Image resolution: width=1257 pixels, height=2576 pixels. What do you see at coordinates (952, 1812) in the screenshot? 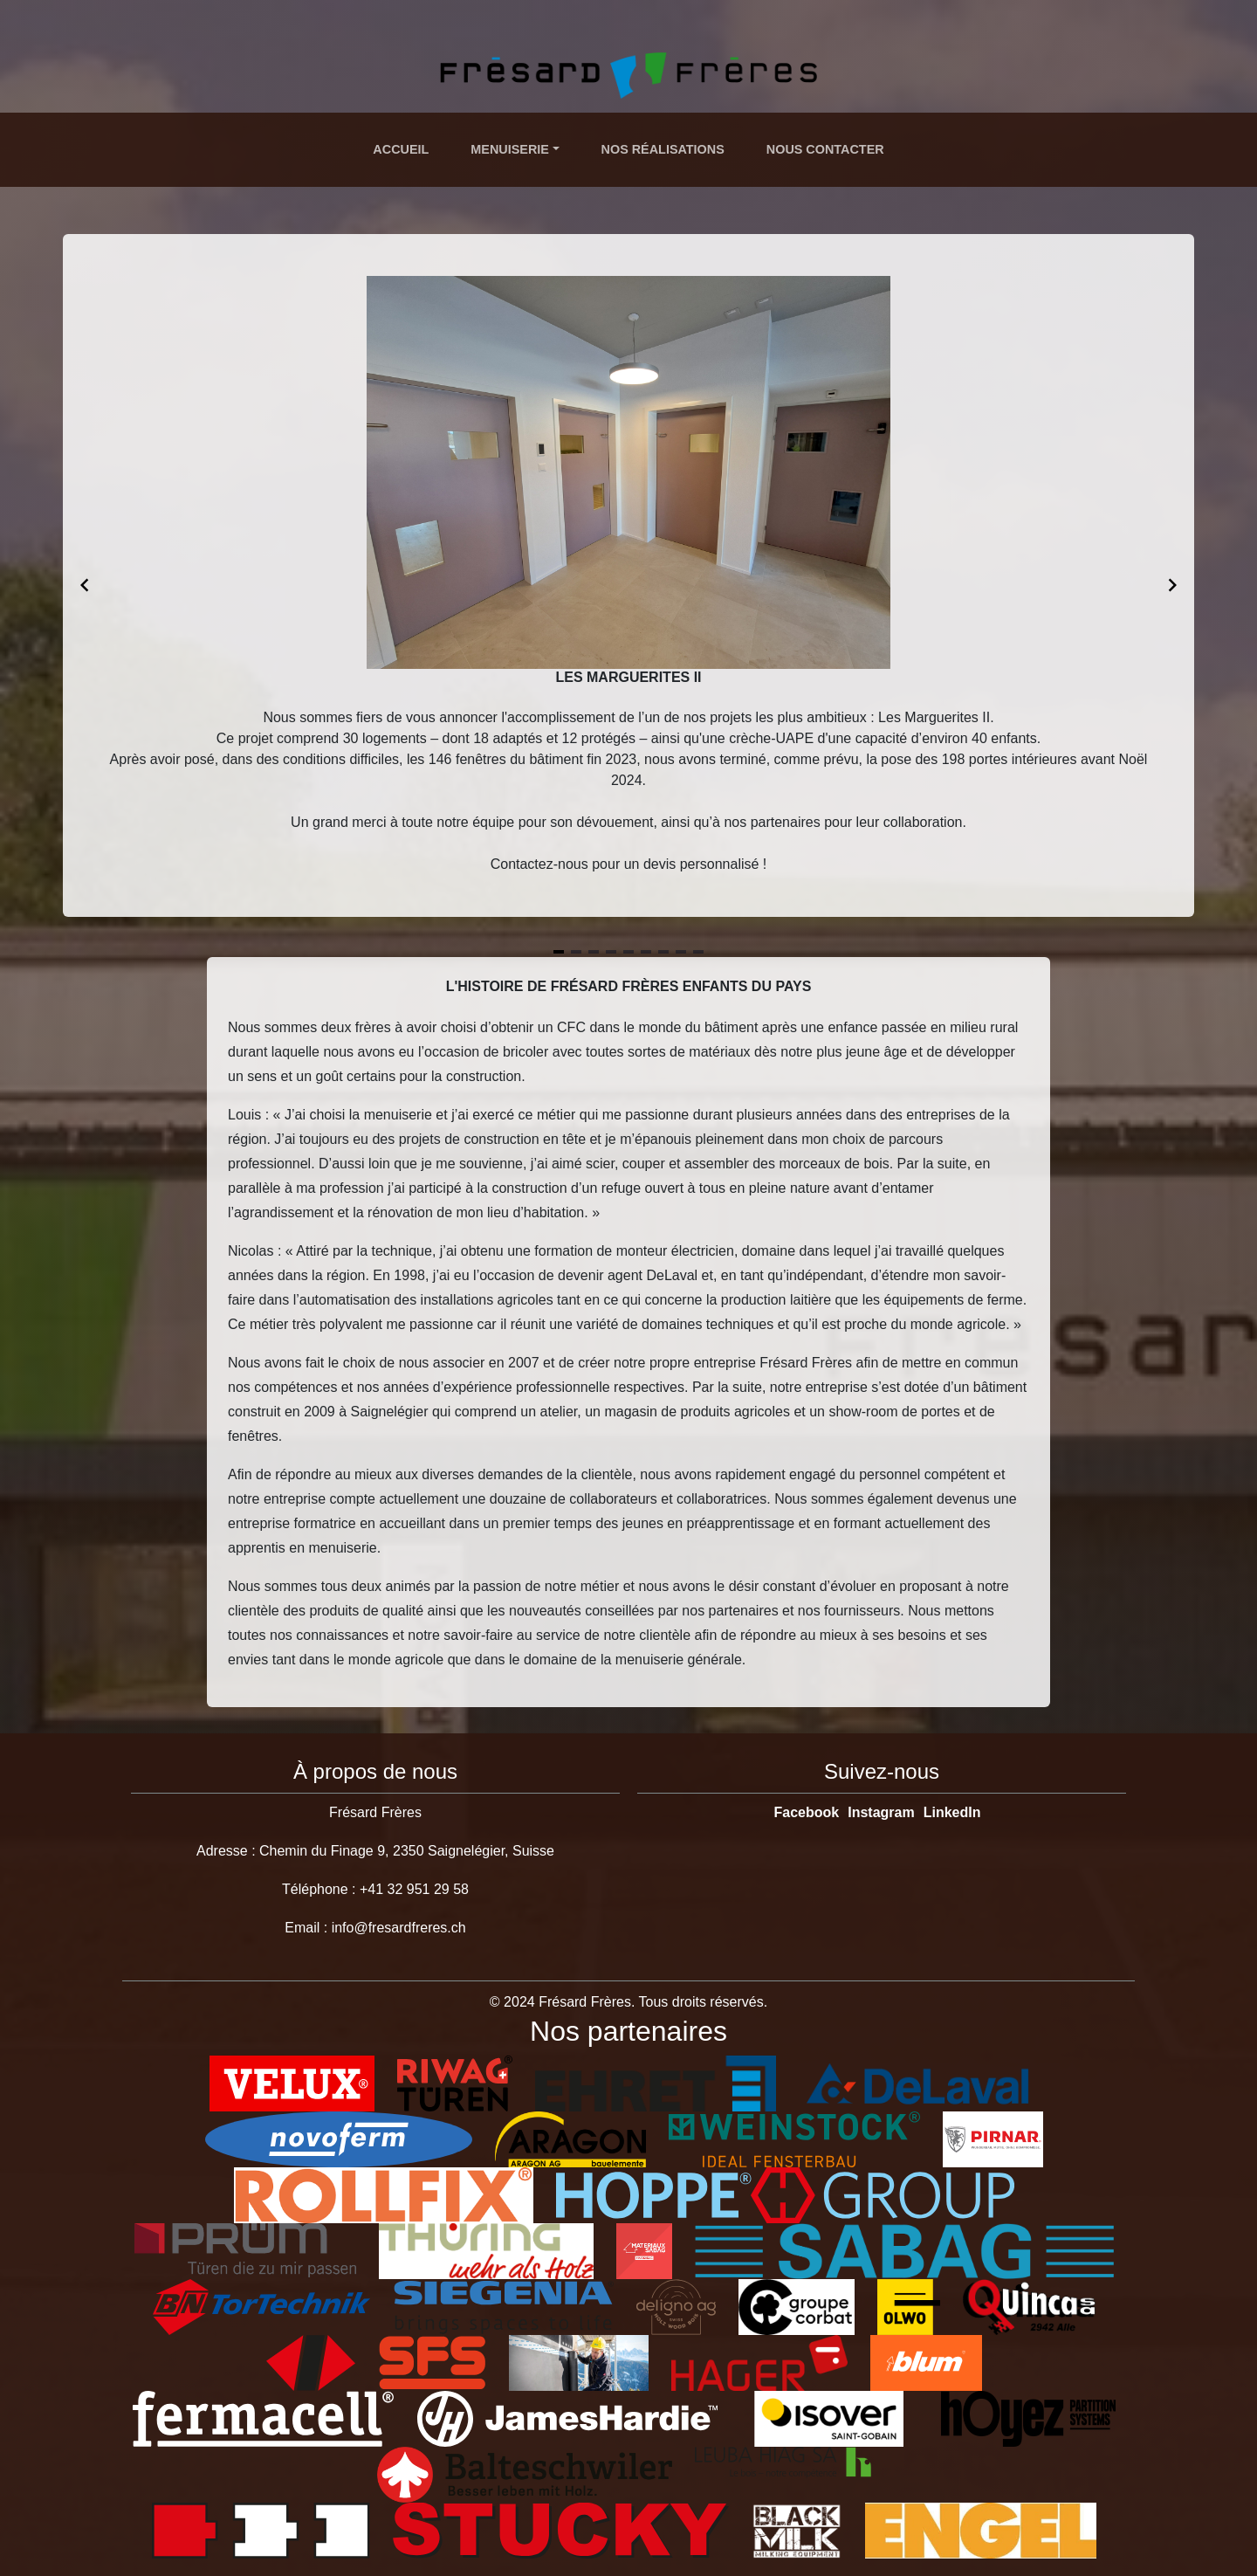
I see `LinkedIn` at bounding box center [952, 1812].